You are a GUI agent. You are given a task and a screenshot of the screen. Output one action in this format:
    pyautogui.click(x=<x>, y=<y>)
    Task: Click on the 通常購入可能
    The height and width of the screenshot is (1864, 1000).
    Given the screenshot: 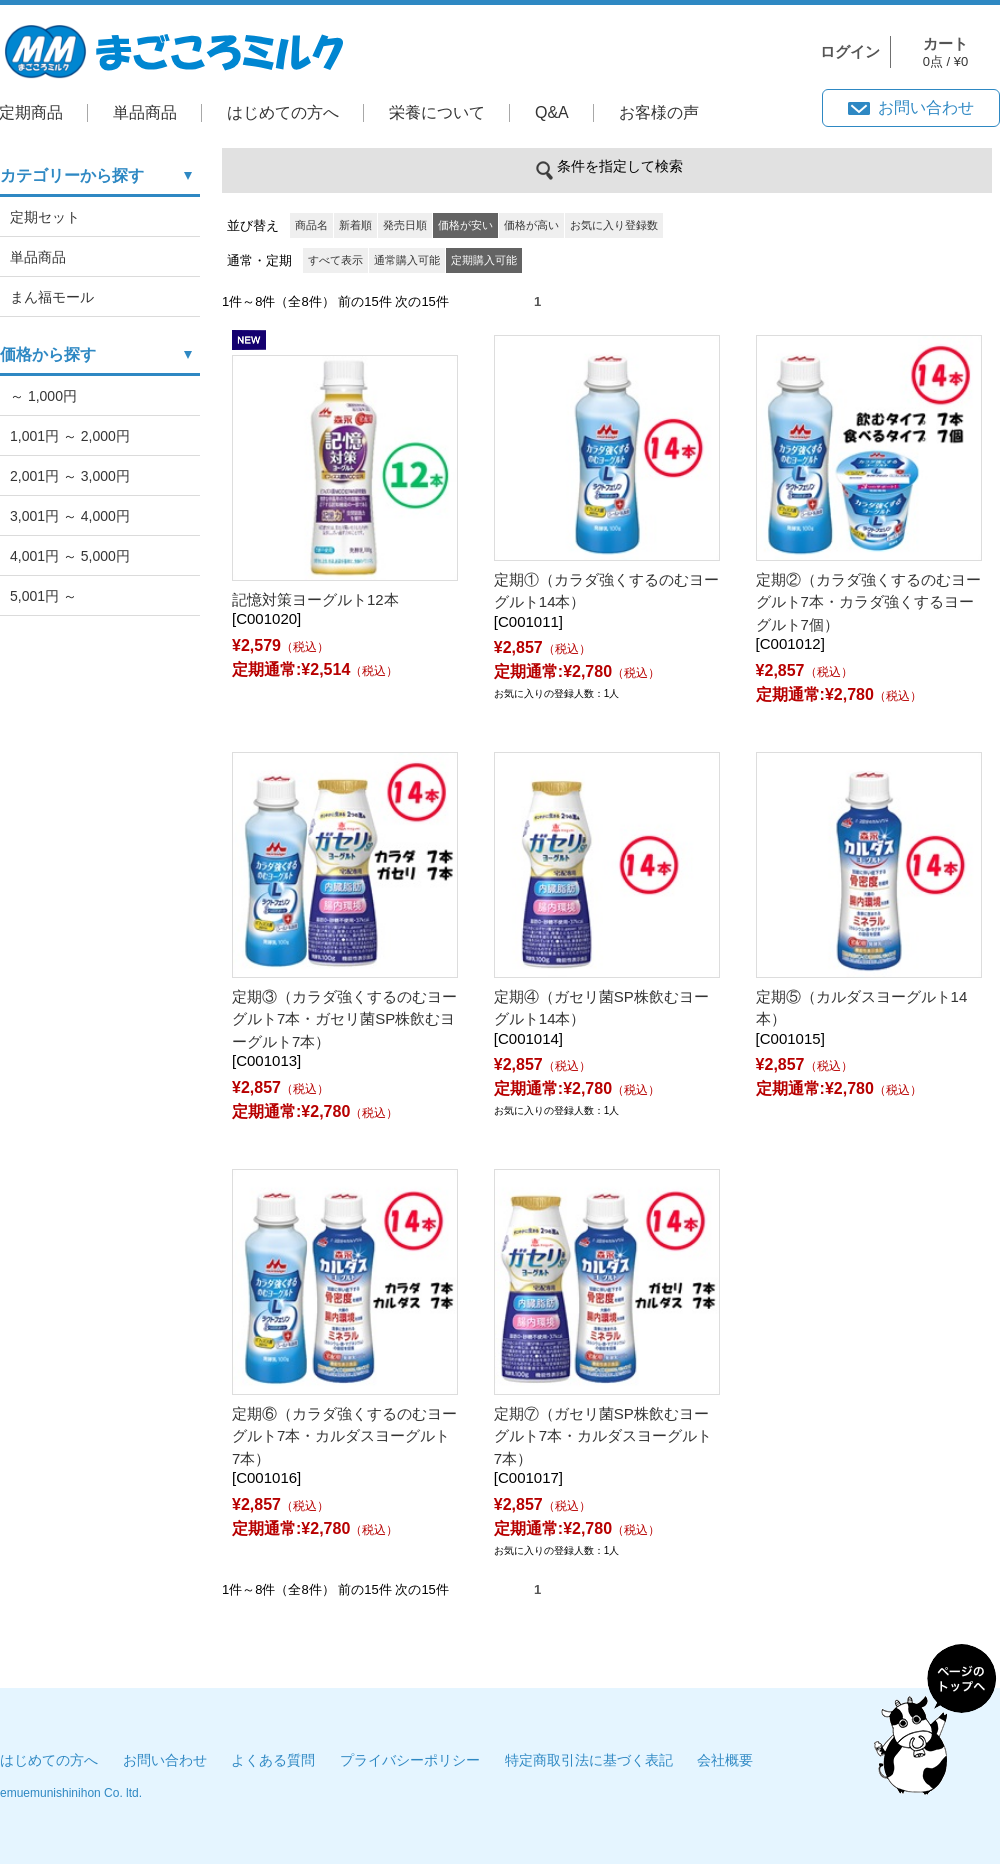 What is the action you would take?
    pyautogui.click(x=407, y=260)
    